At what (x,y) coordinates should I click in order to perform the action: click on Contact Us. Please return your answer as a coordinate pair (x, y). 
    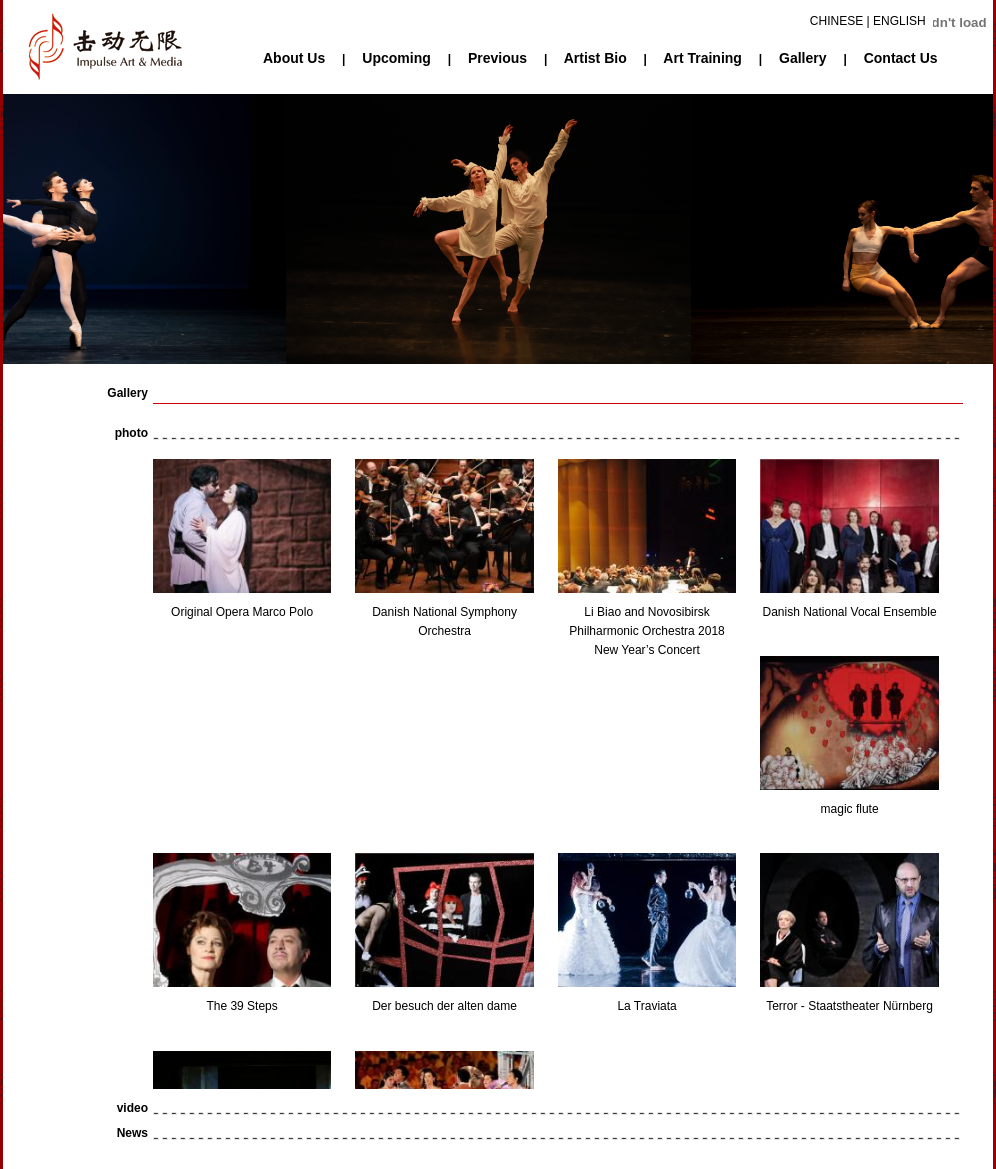
    Looking at the image, I should click on (901, 58).